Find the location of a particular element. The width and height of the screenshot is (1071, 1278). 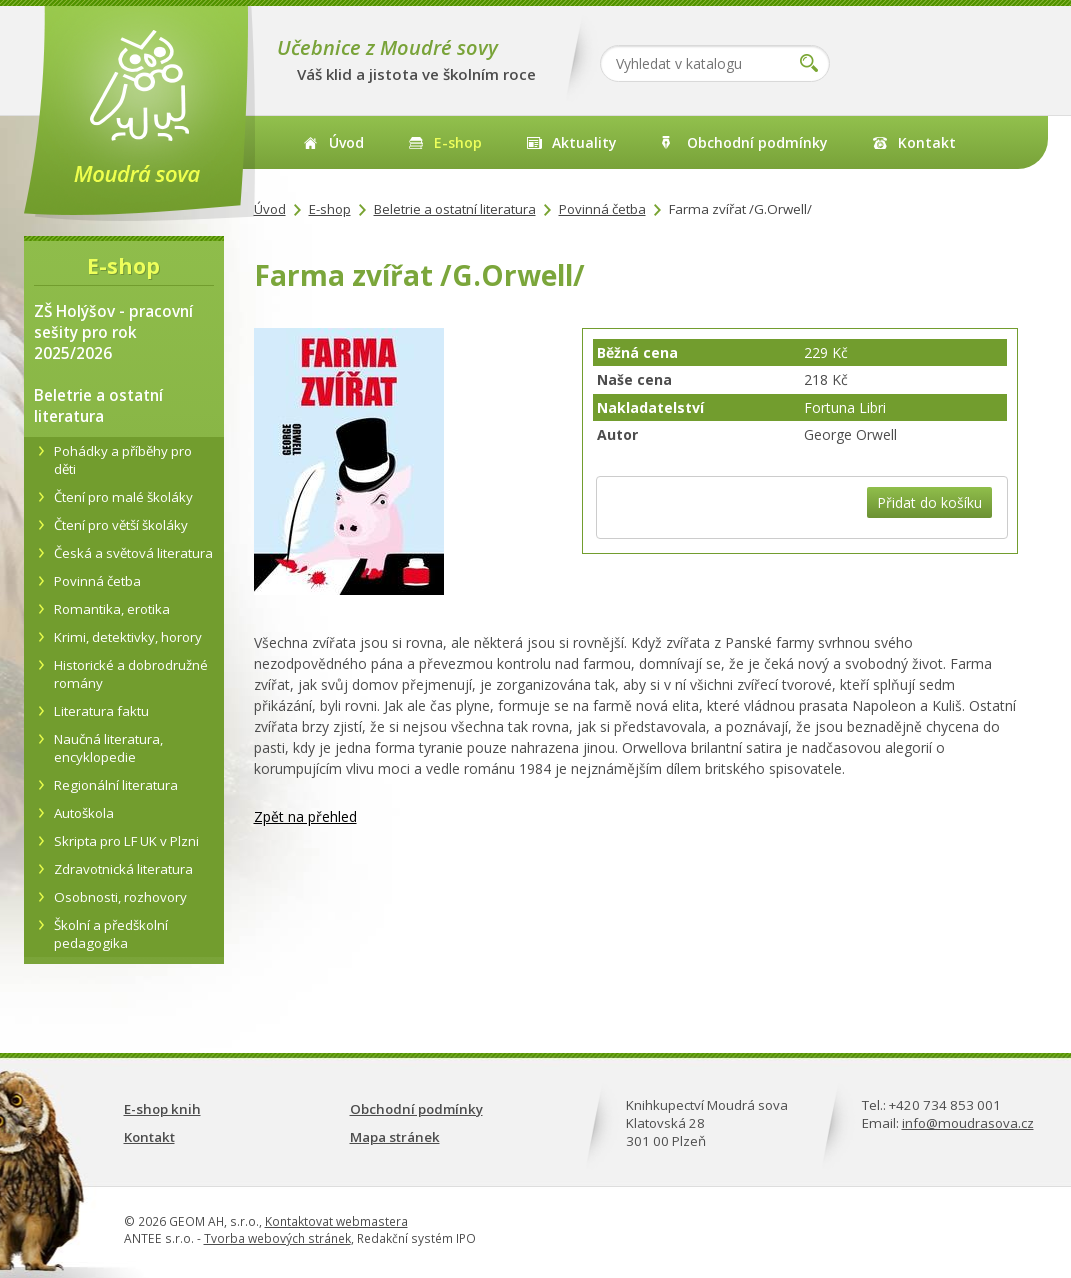

Školní a předškolní pedagogika is located at coordinates (111, 934).